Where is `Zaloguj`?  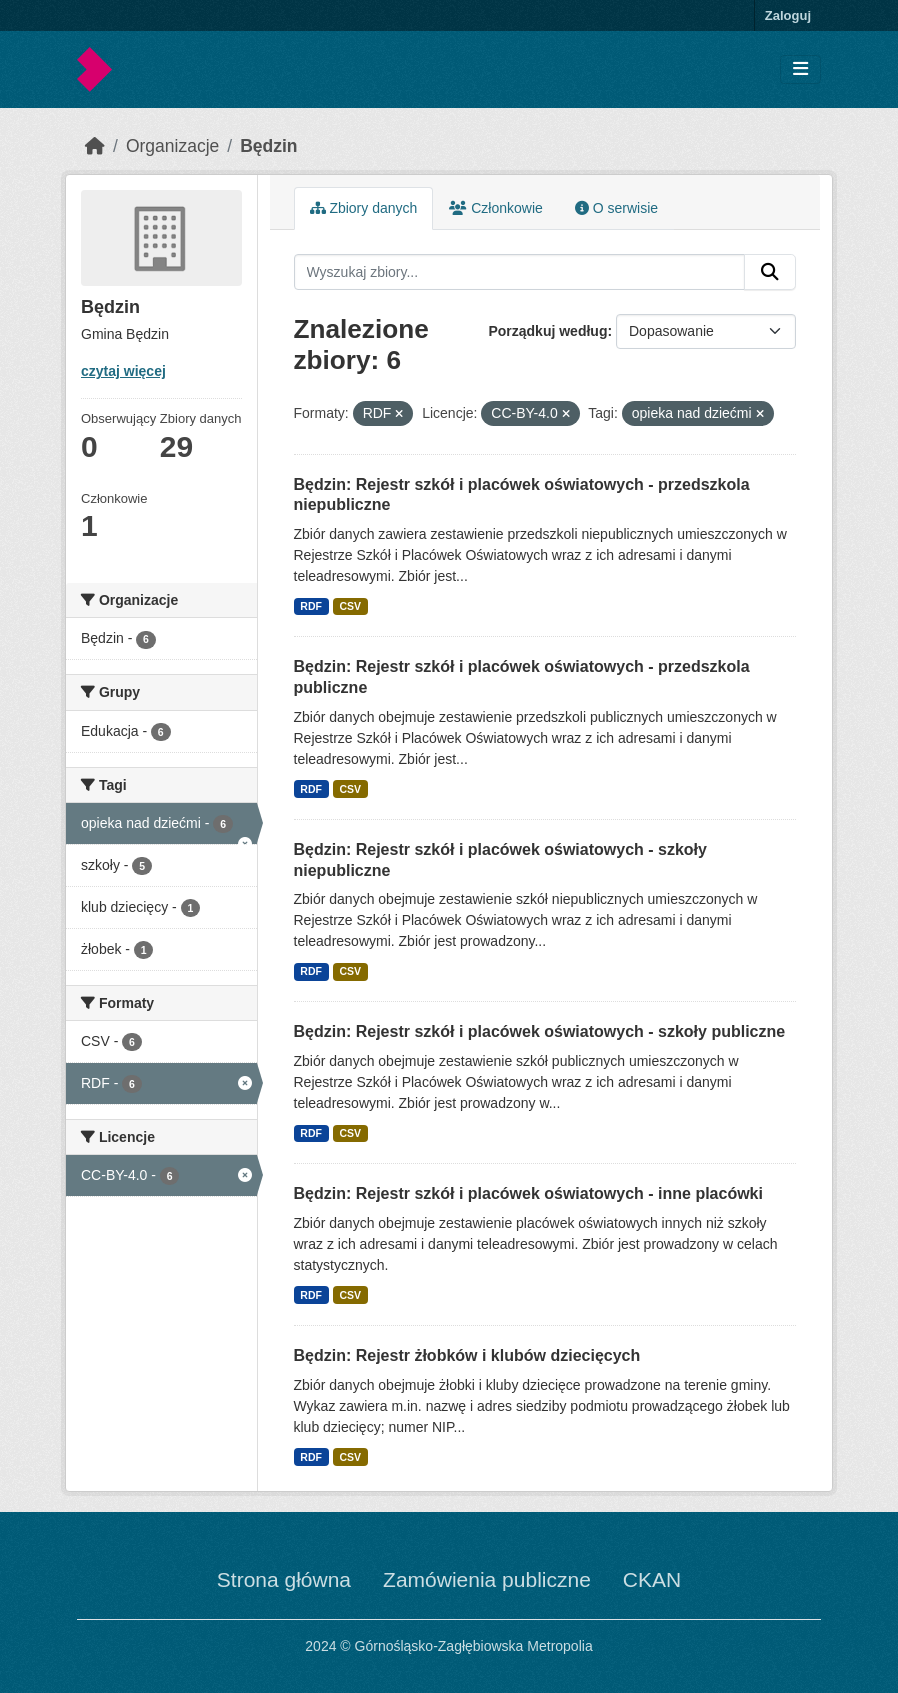 Zaloguj is located at coordinates (788, 15).